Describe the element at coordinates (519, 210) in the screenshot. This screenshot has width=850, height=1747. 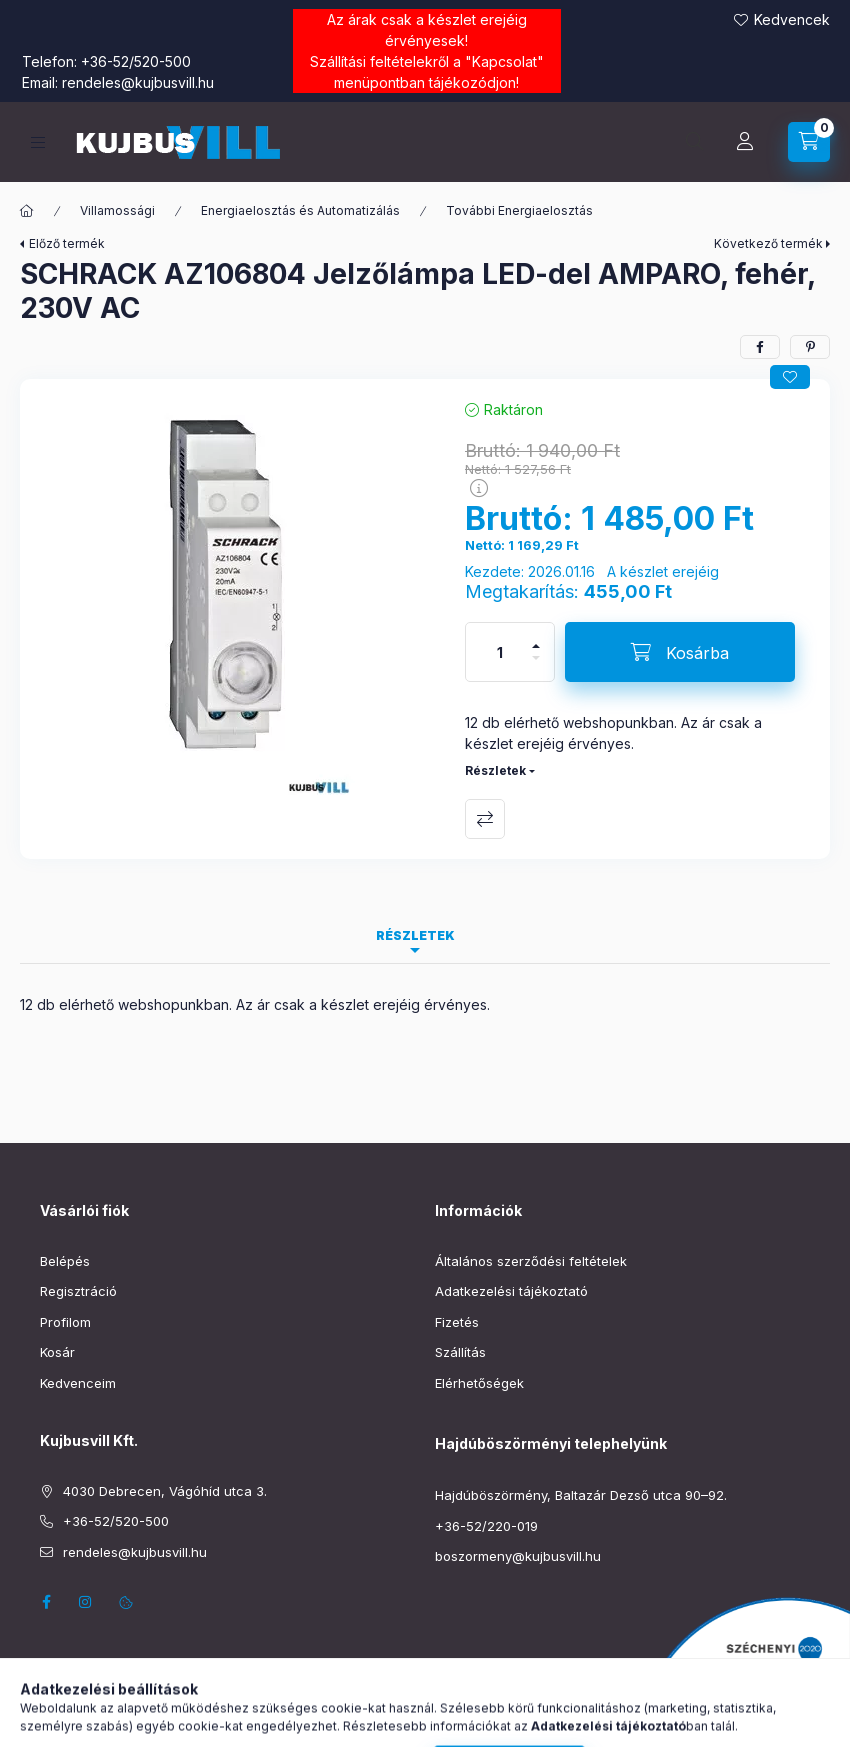
I see `További Energiaelosztás` at that location.